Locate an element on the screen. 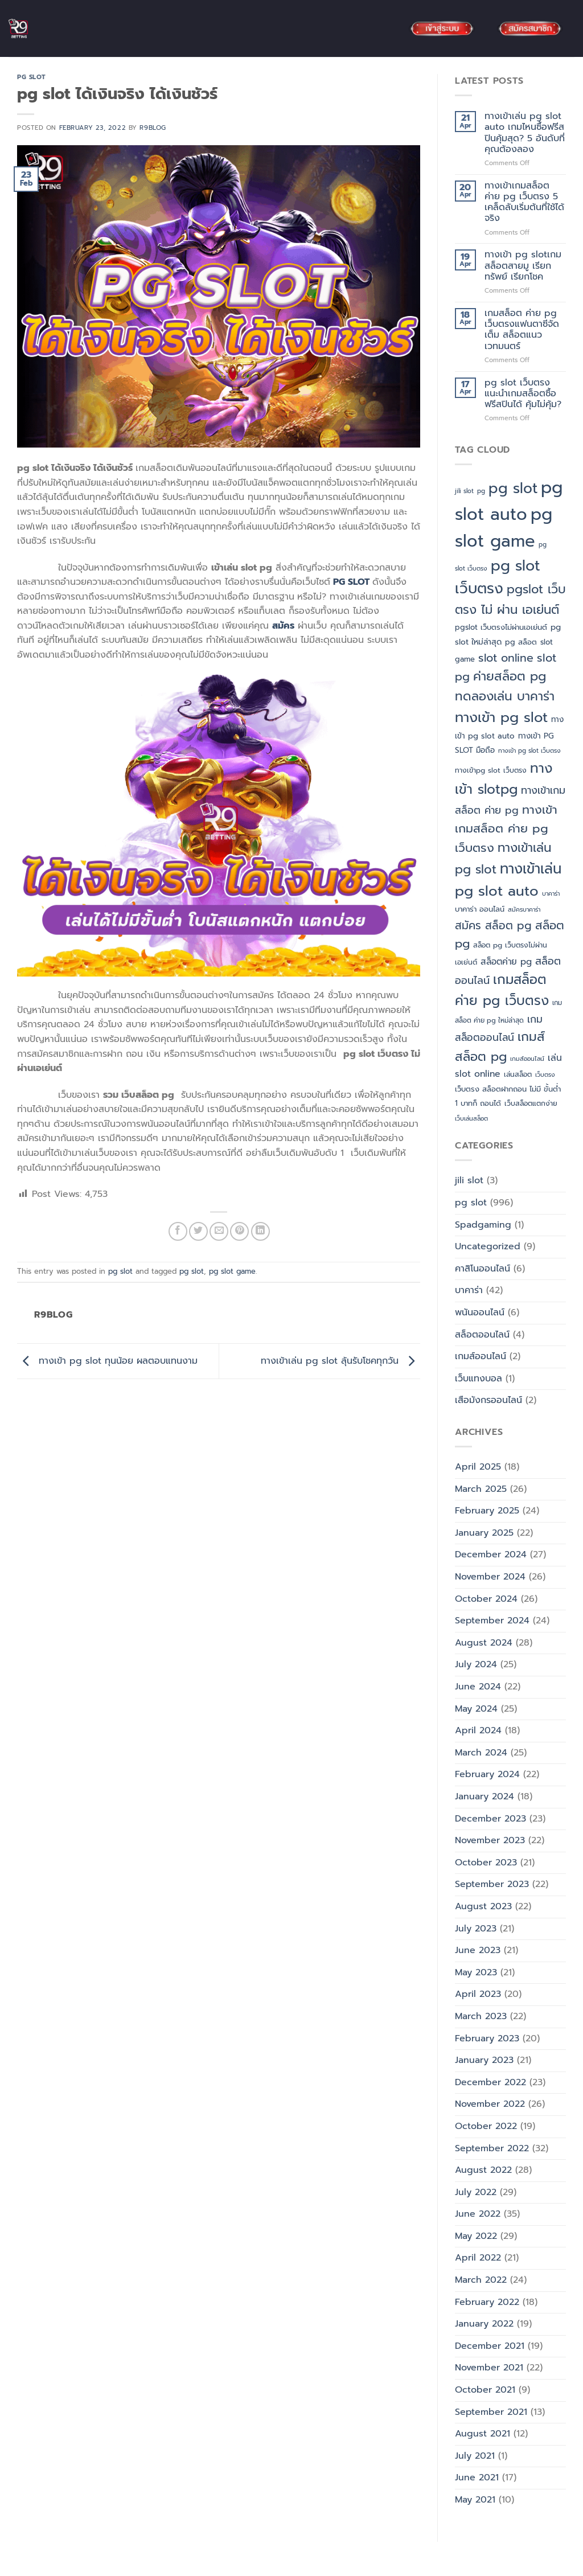 The image size is (583, 2576). Spadgaming is located at coordinates (483, 1225).